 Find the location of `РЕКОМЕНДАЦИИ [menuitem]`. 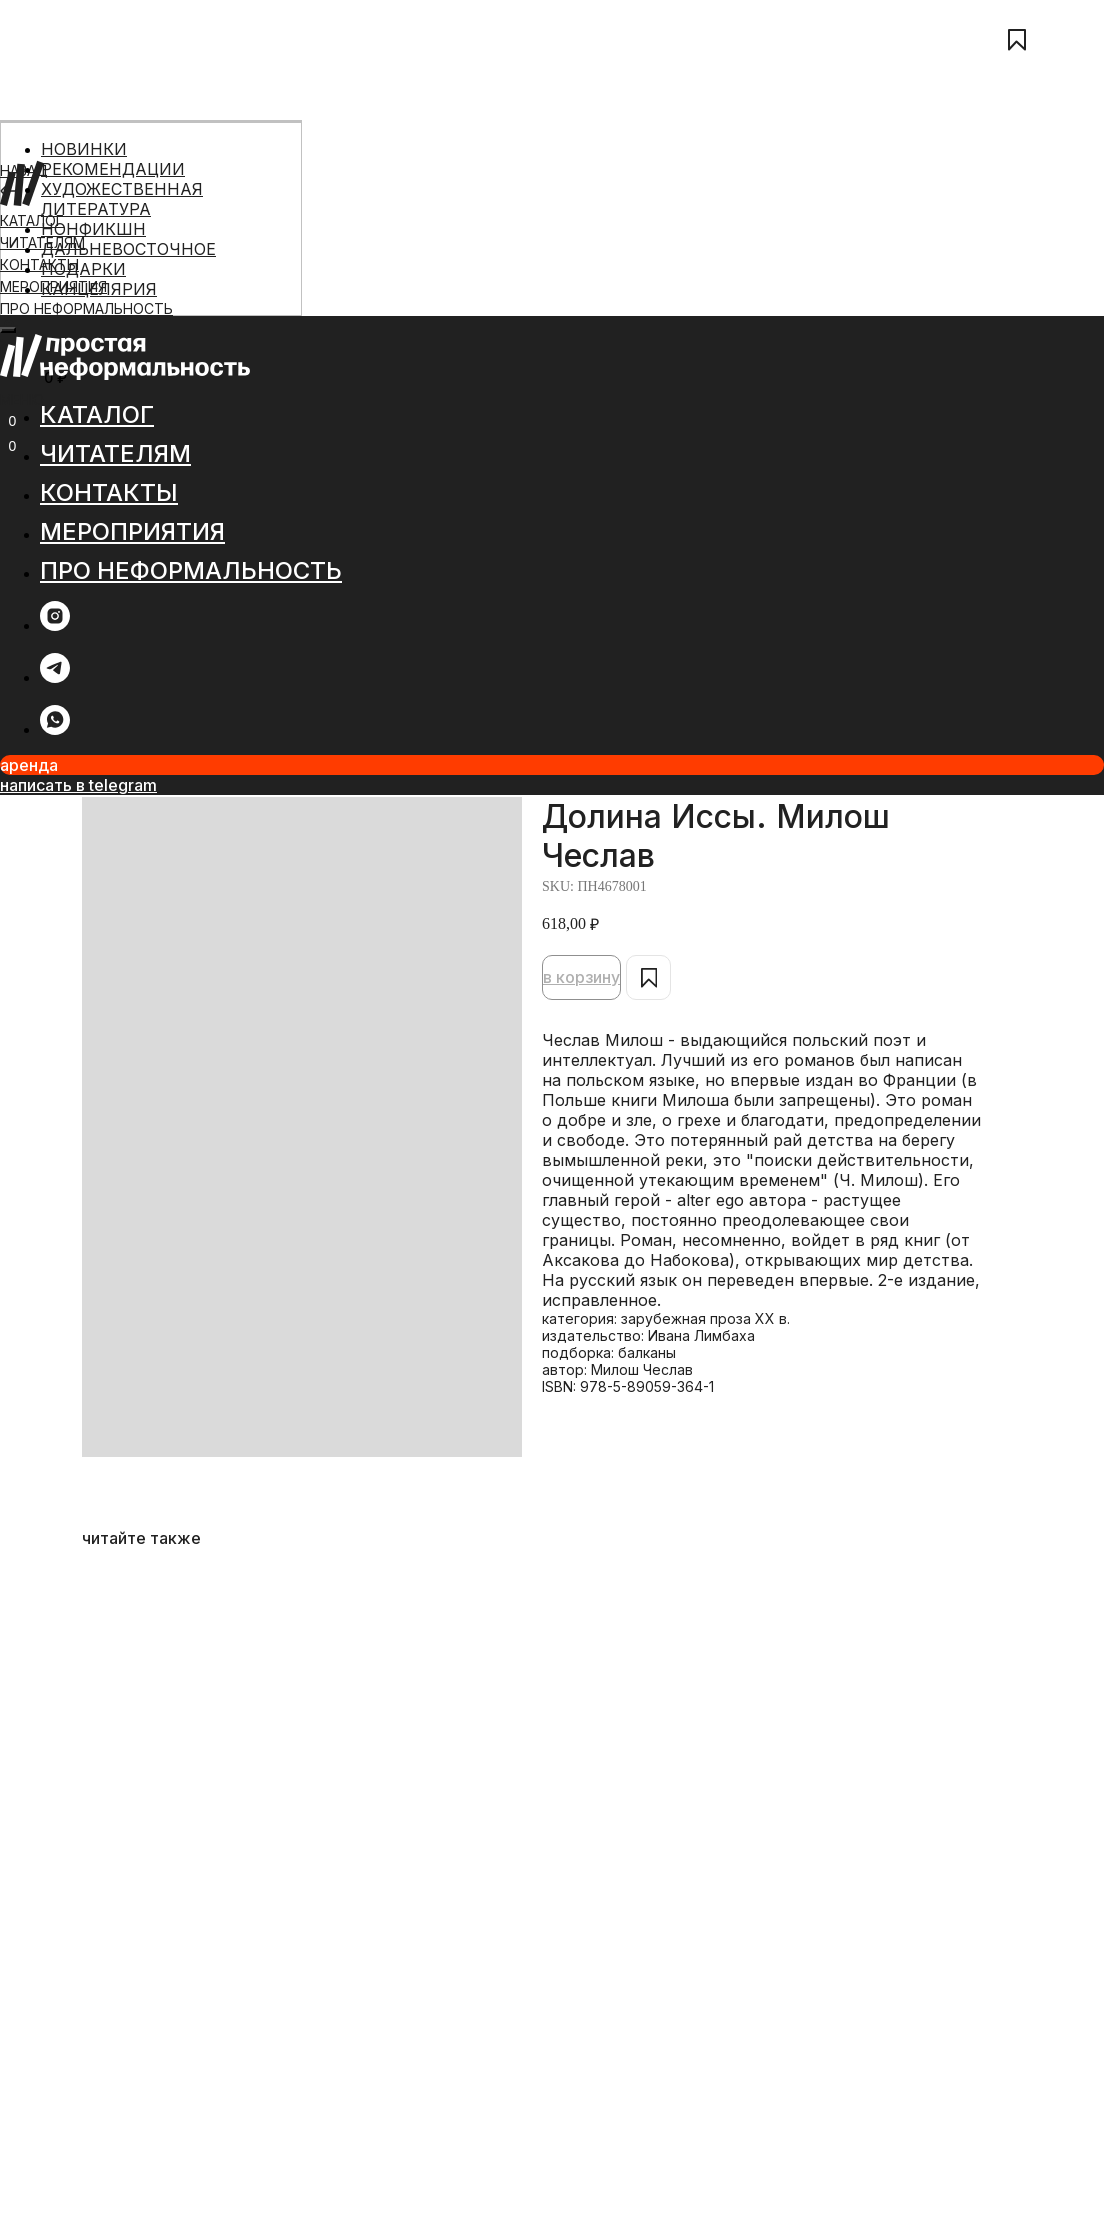

РЕКОМЕНДАЦИИ [menuitem] is located at coordinates (113, 169).